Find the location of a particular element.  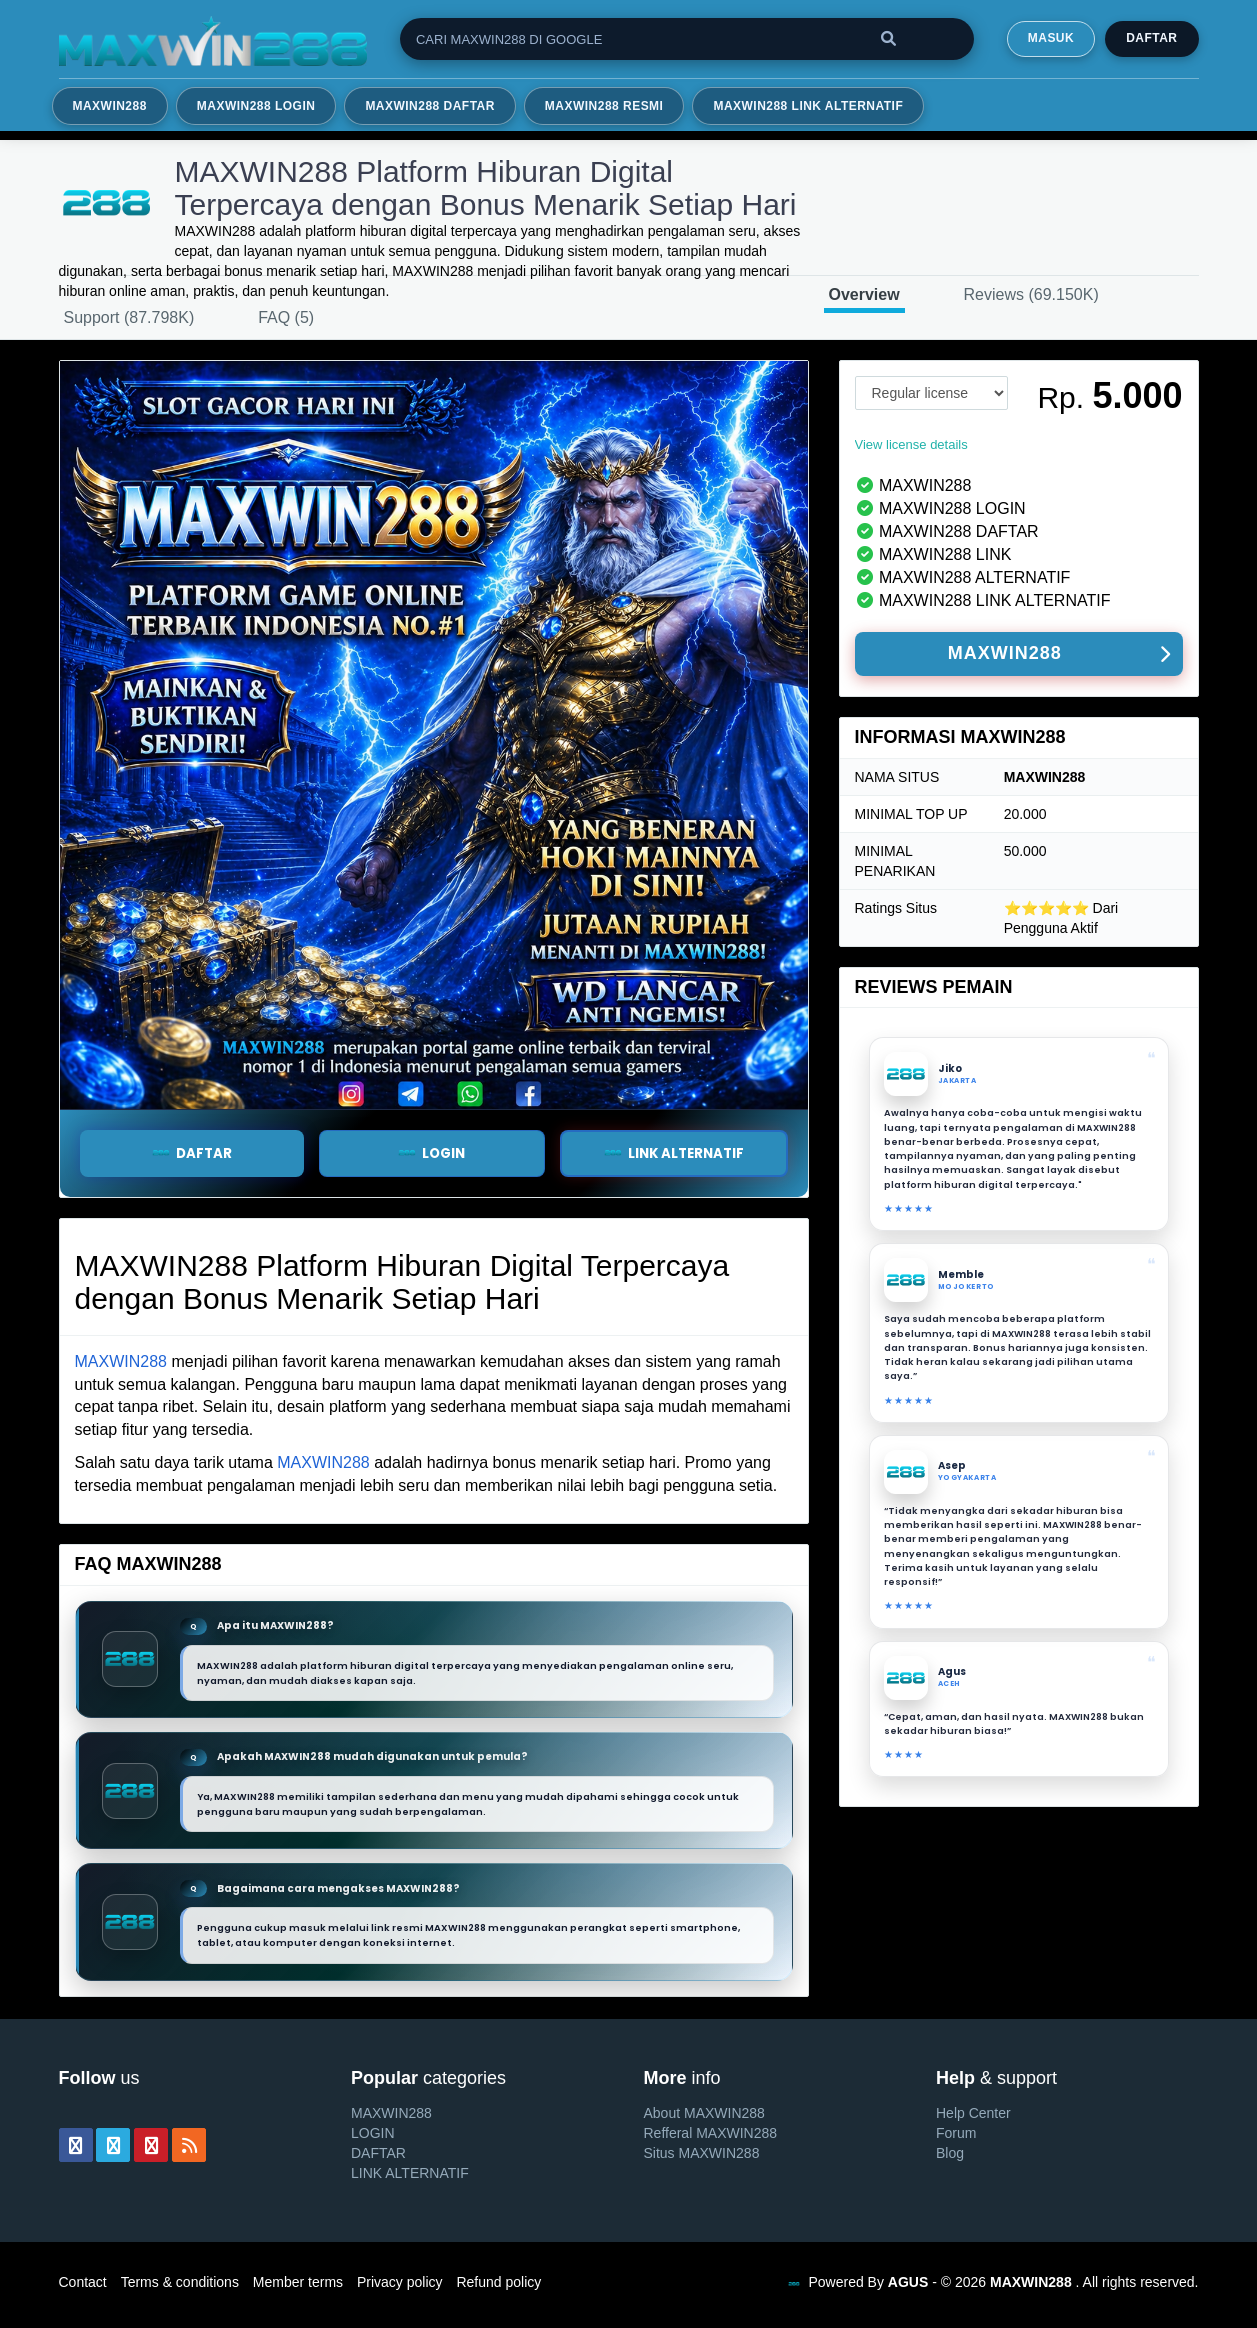

Terms & conditions is located at coordinates (180, 2282).